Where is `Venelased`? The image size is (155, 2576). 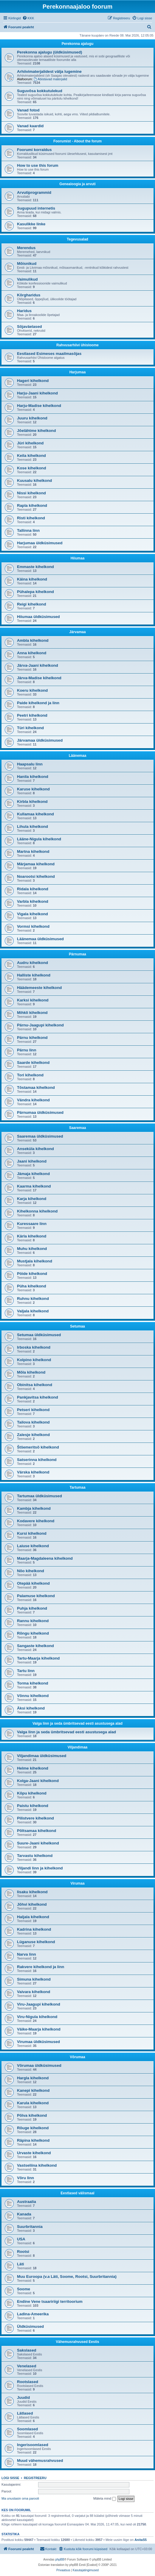
Venelased is located at coordinates (26, 2366).